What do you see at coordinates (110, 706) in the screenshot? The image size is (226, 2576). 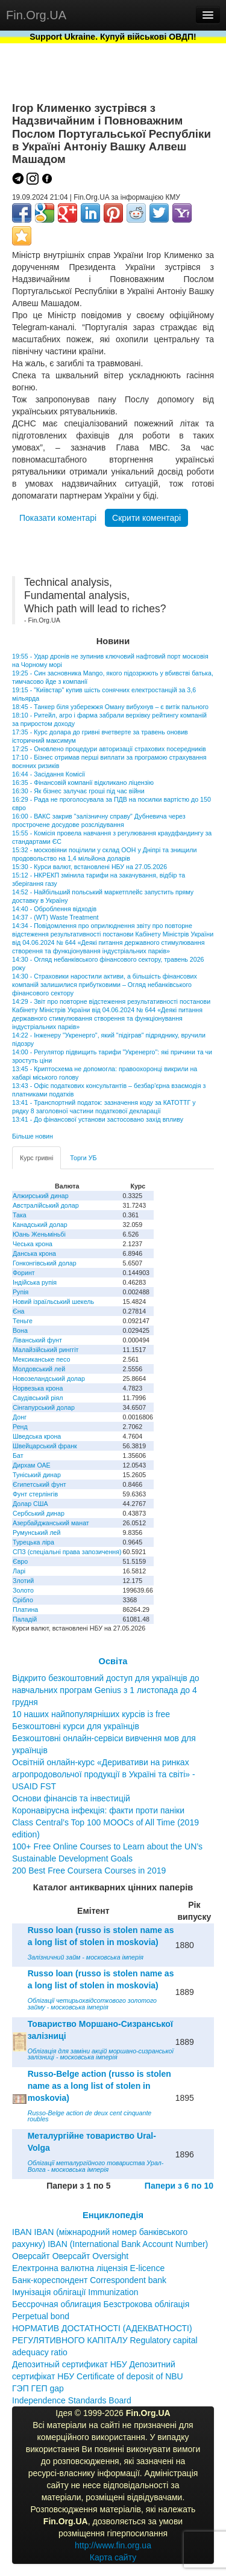 I see `18:45 - Танкер біля узбережжя Оману вибухнув – є витік пального` at bounding box center [110, 706].